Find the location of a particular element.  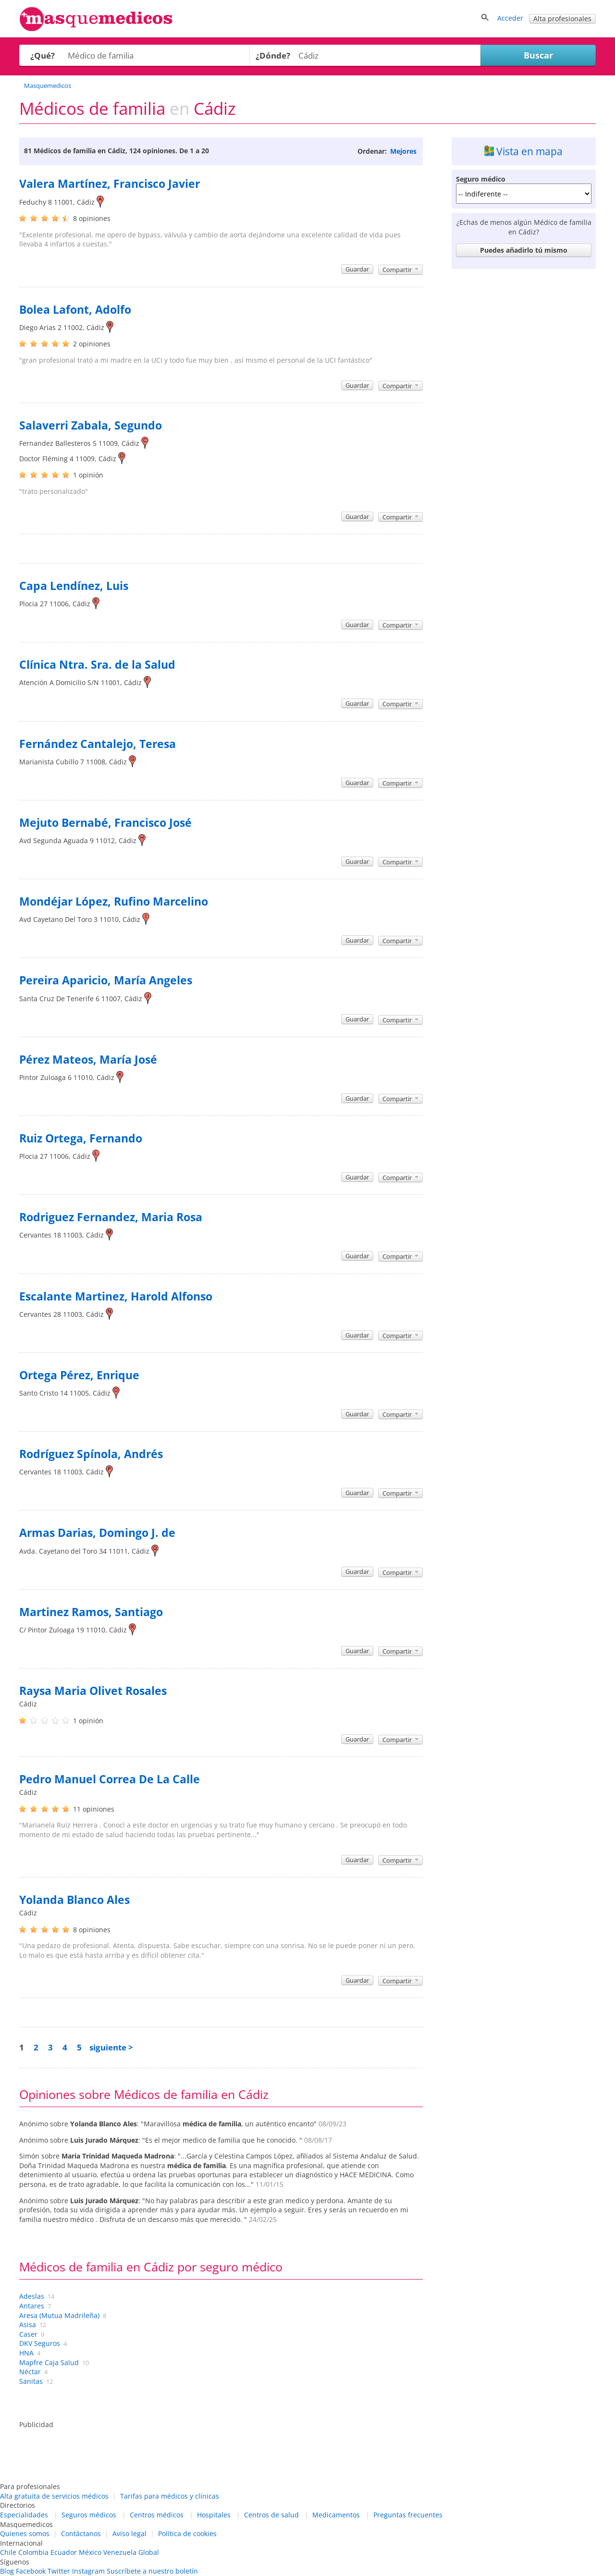

Preguntas frecuentes is located at coordinates (408, 2514).